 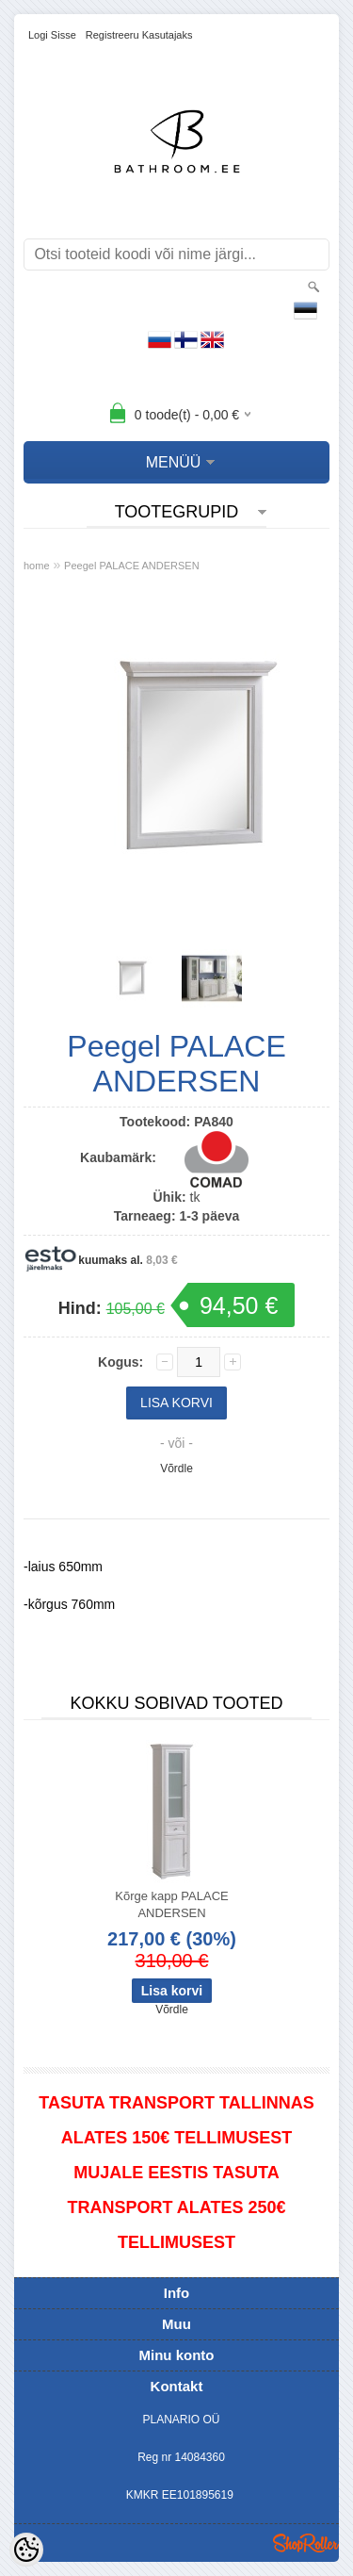 What do you see at coordinates (26, 2550) in the screenshot?
I see `[Cookie Preferences]` at bounding box center [26, 2550].